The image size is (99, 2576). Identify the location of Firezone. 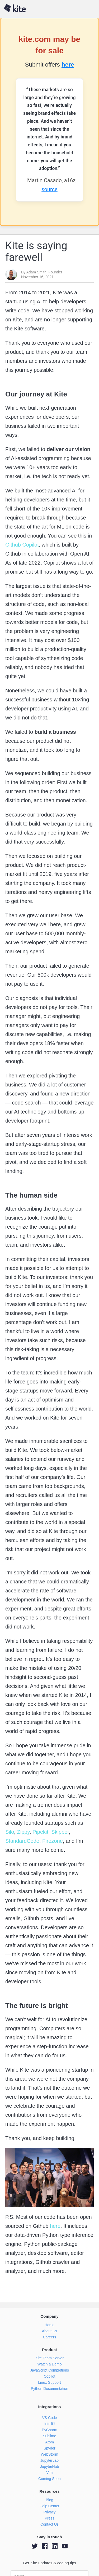
(52, 1841).